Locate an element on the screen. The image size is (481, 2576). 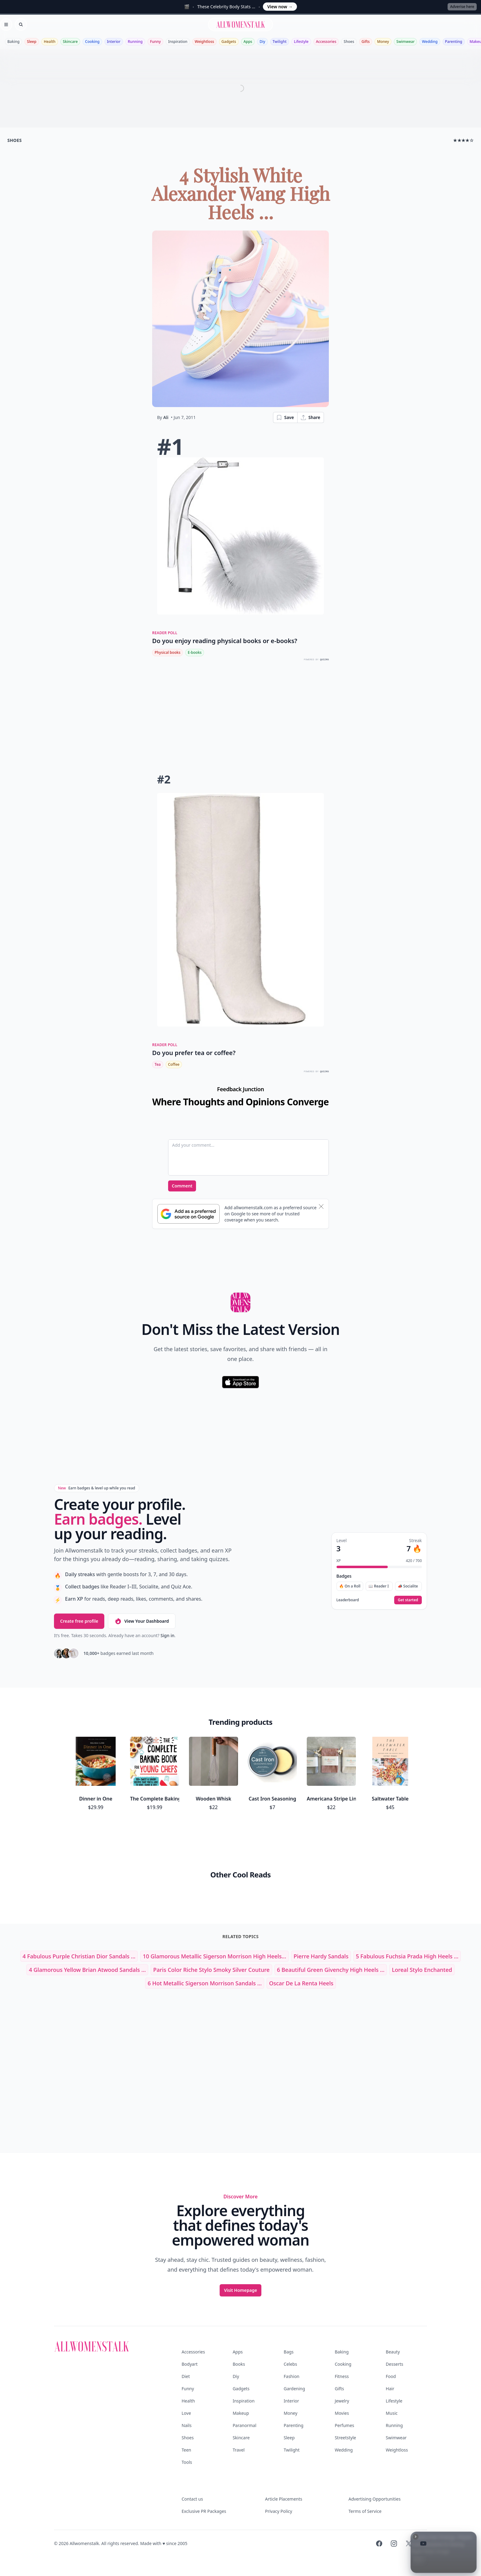
Terms of Service is located at coordinates (365, 2511).